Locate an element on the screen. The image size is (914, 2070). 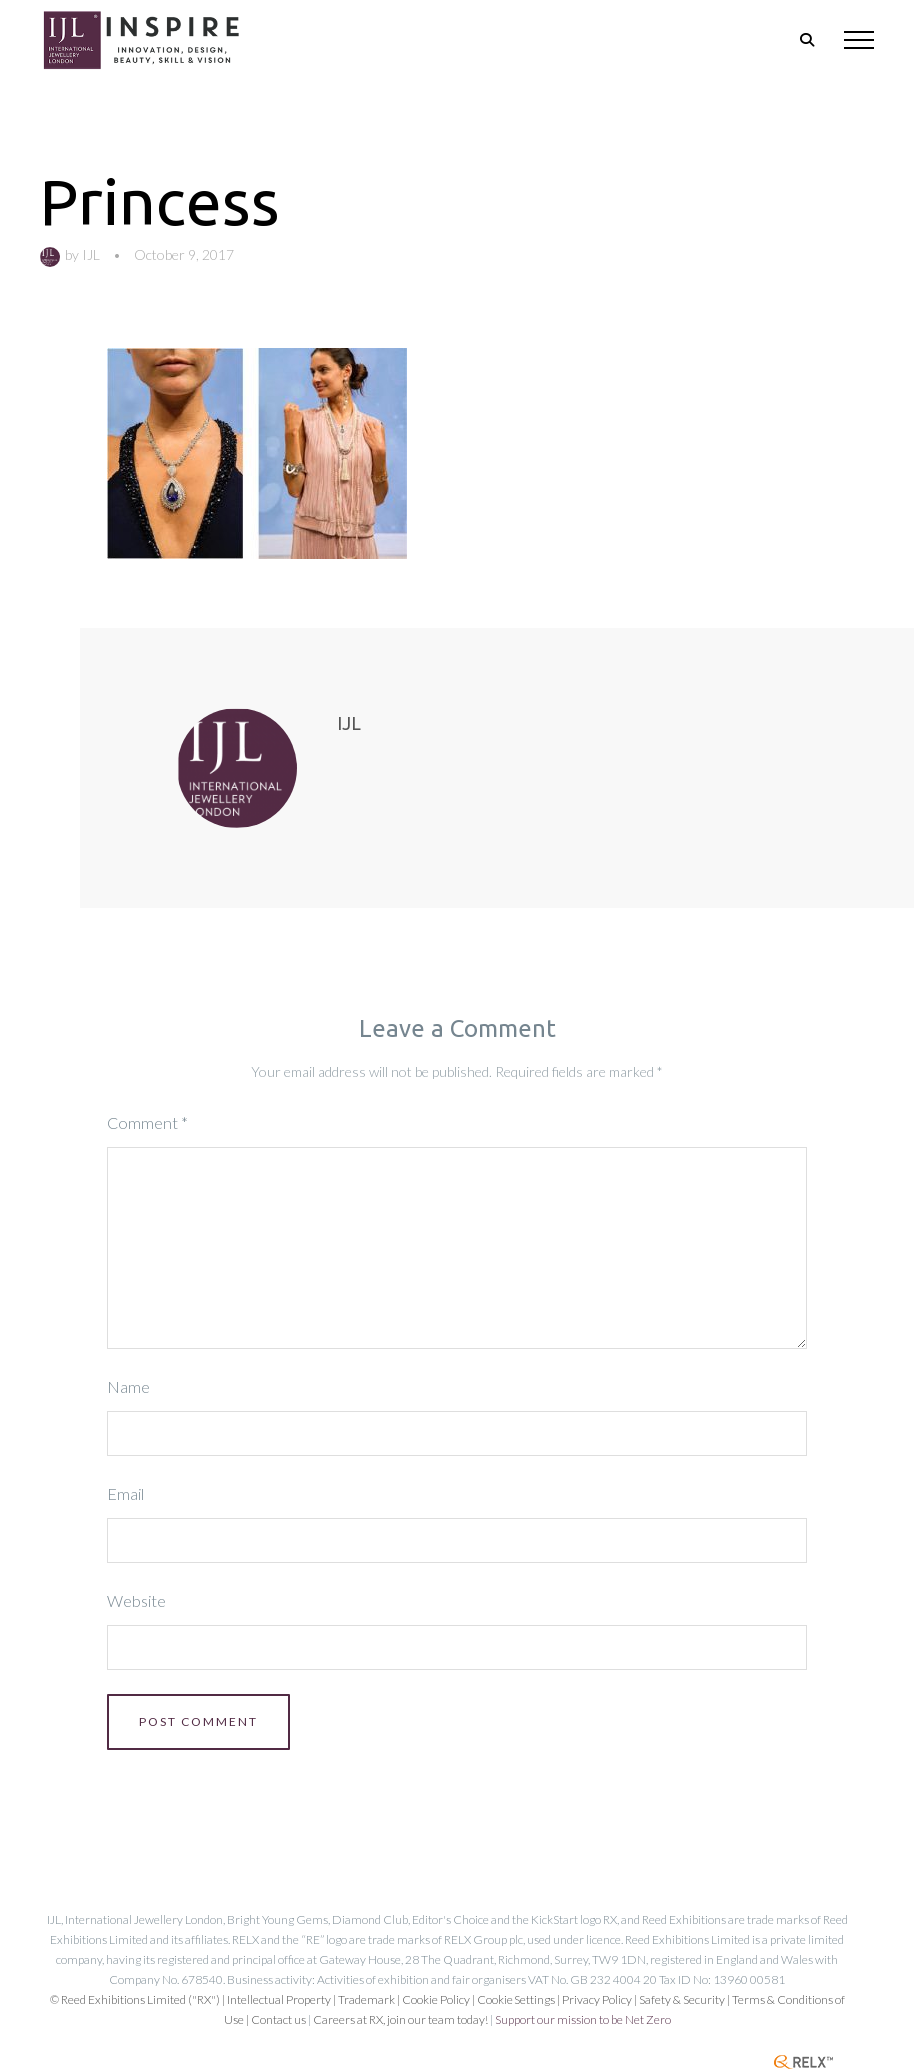
Cookie Policy | is located at coordinates (439, 1999).